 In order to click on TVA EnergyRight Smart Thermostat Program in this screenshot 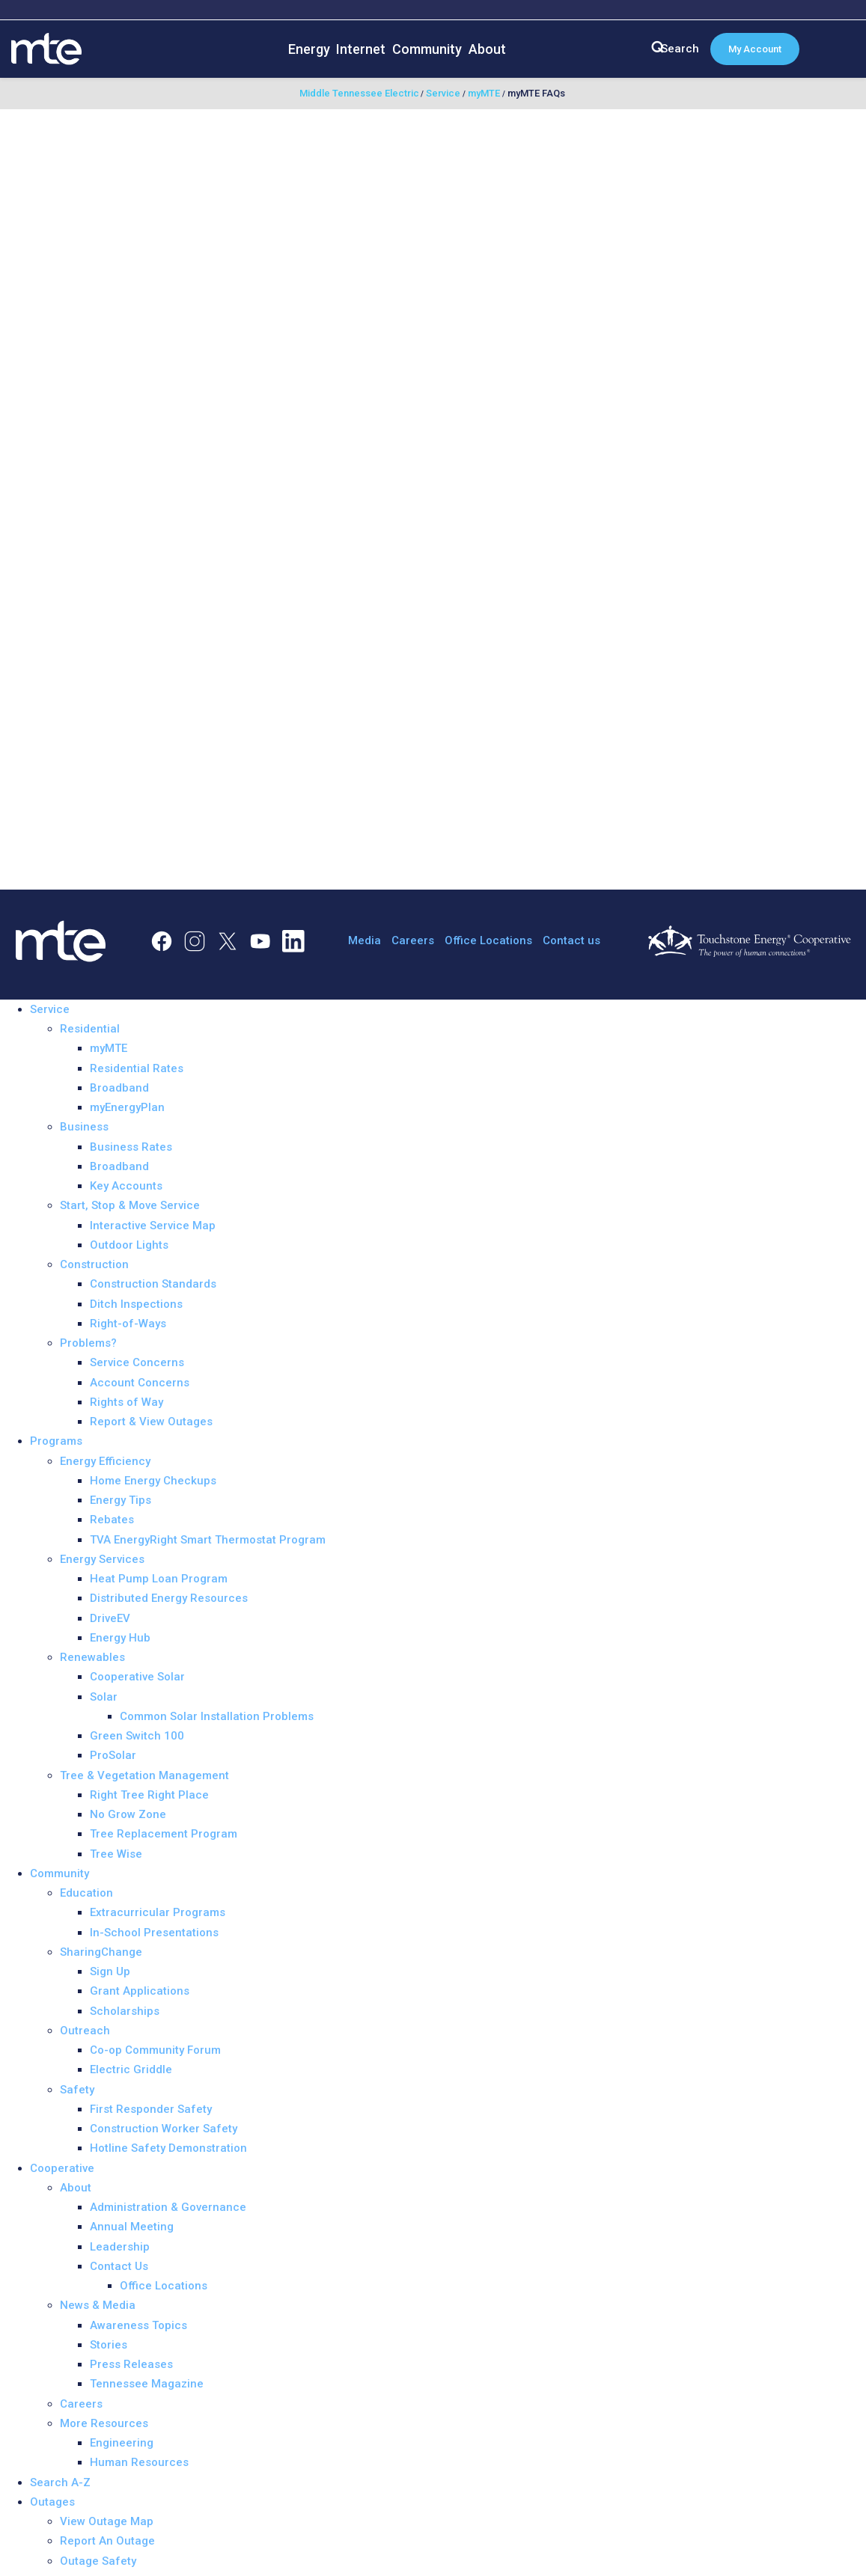, I will do `click(208, 1539)`.